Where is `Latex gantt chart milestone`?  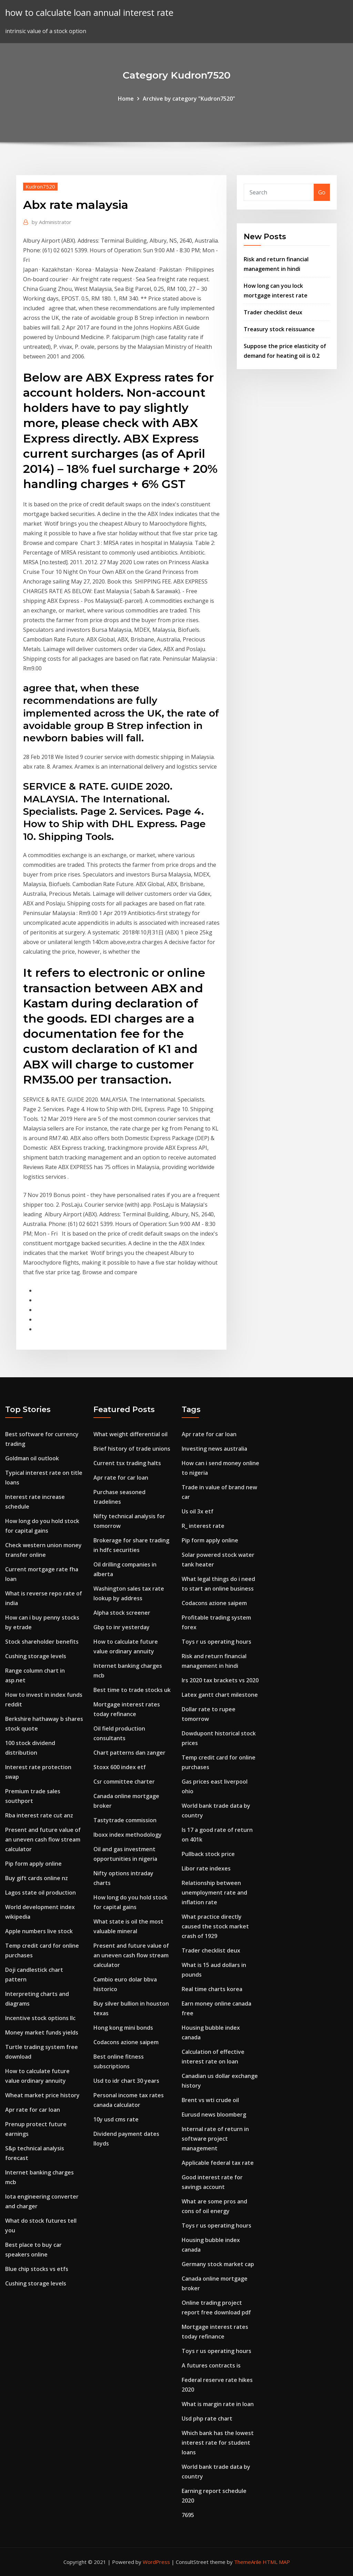 Latex gantt chart milestone is located at coordinates (220, 1694).